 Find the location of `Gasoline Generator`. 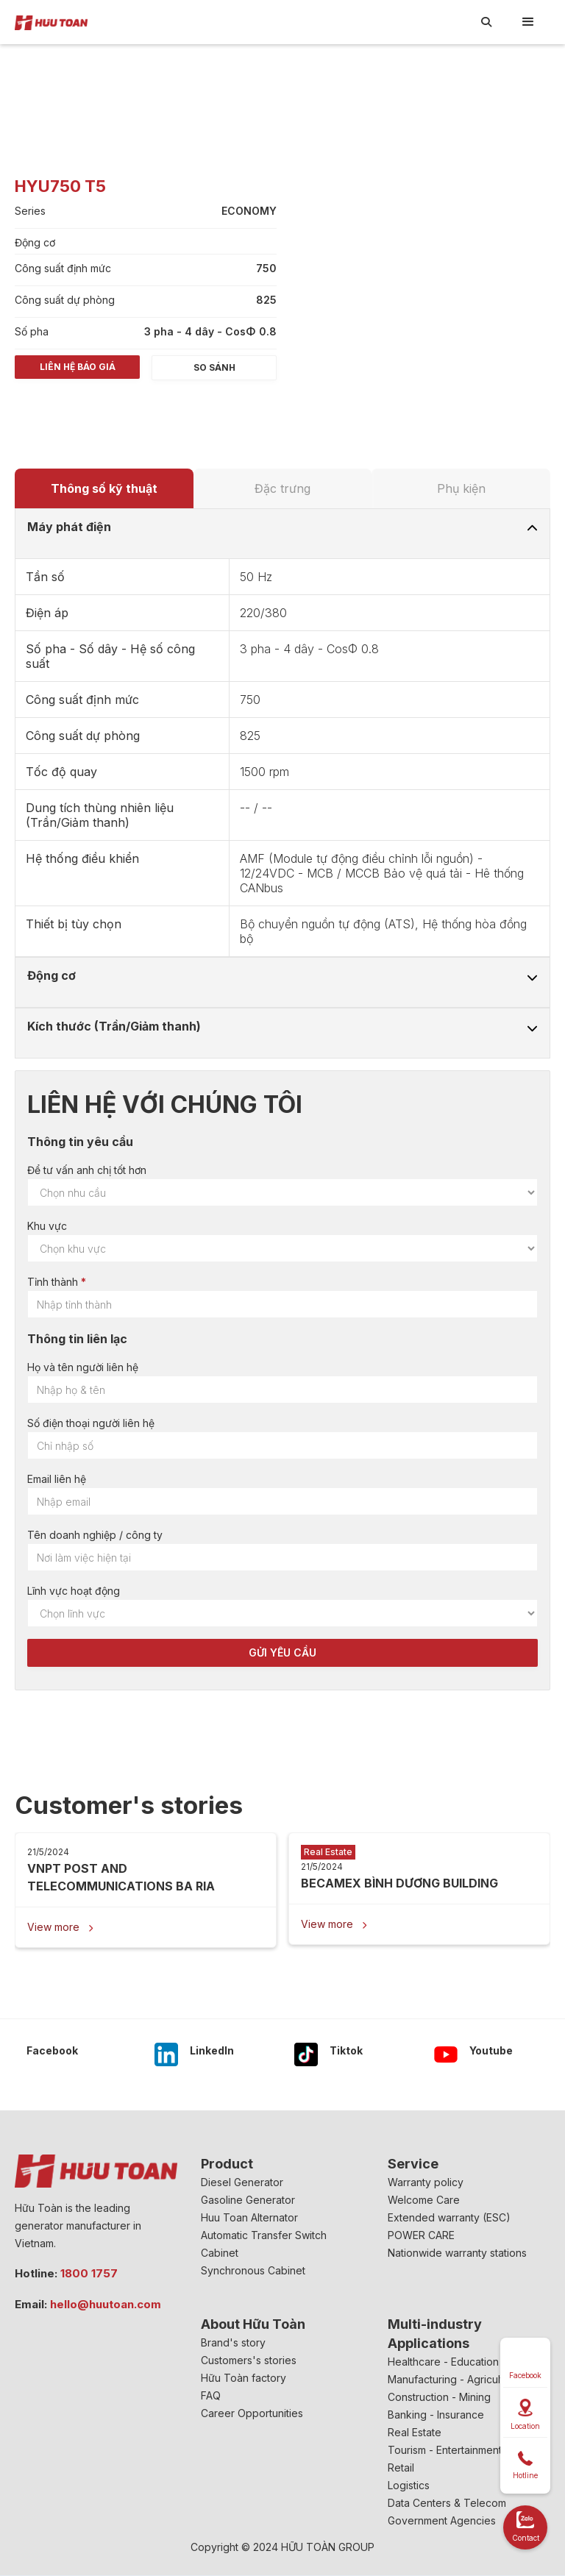

Gasoline Generator is located at coordinates (248, 2199).